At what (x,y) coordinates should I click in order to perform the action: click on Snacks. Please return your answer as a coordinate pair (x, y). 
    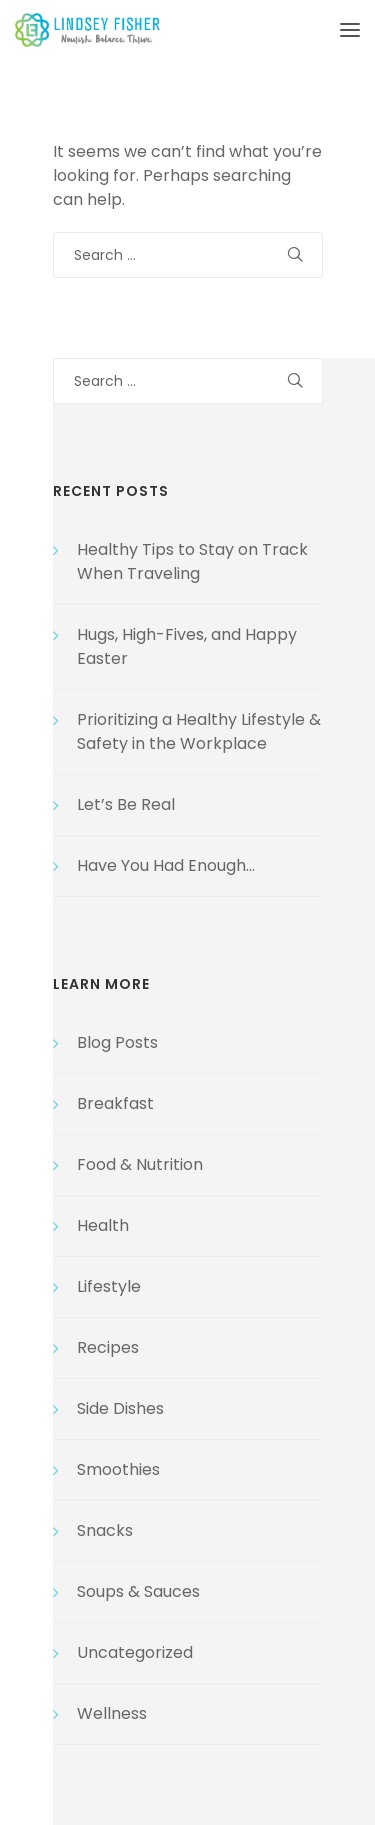
    Looking at the image, I should click on (105, 1530).